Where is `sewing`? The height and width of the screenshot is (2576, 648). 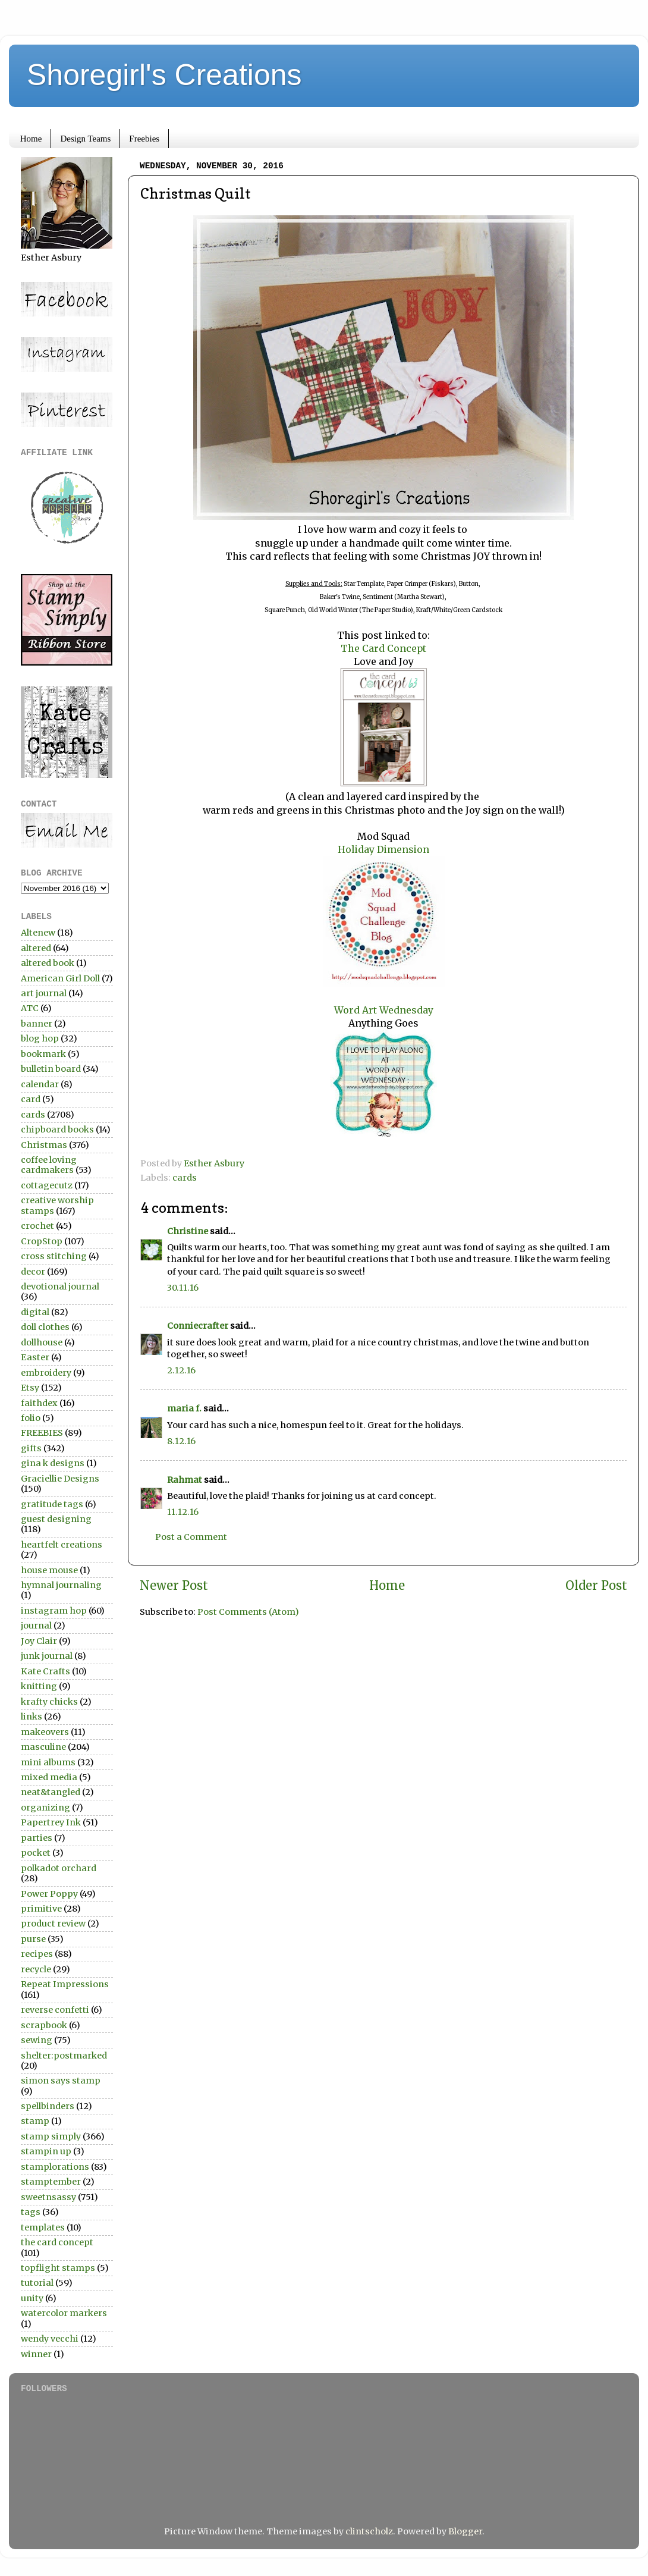 sewing is located at coordinates (36, 2040).